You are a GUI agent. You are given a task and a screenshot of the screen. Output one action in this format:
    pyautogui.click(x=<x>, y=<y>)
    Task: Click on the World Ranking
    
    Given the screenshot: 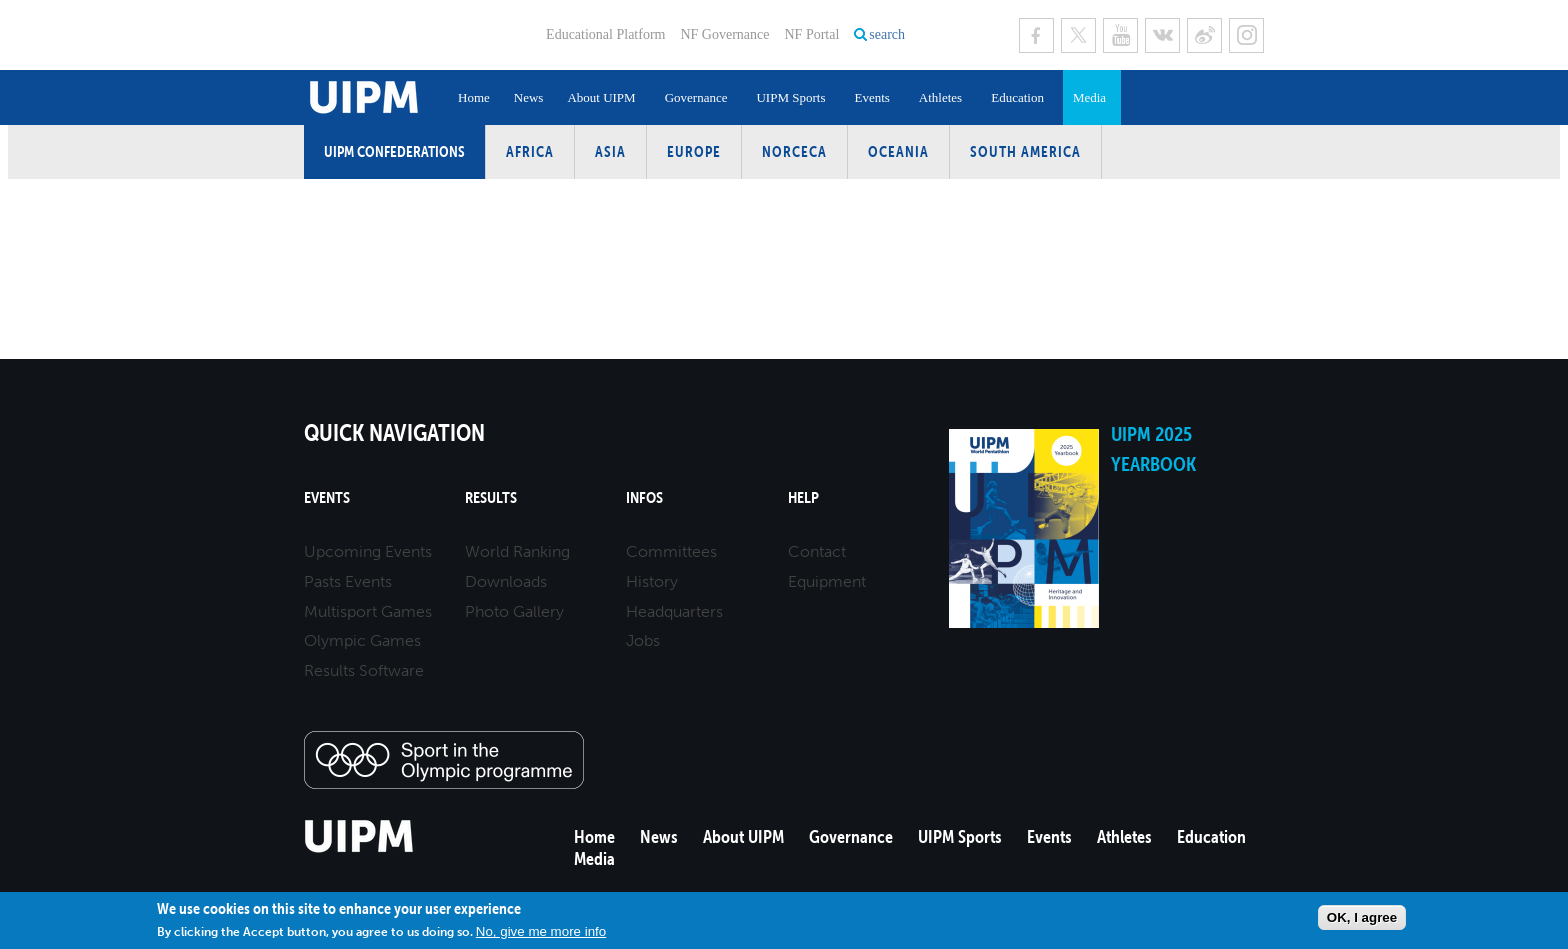 What is the action you would take?
    pyautogui.click(x=517, y=551)
    